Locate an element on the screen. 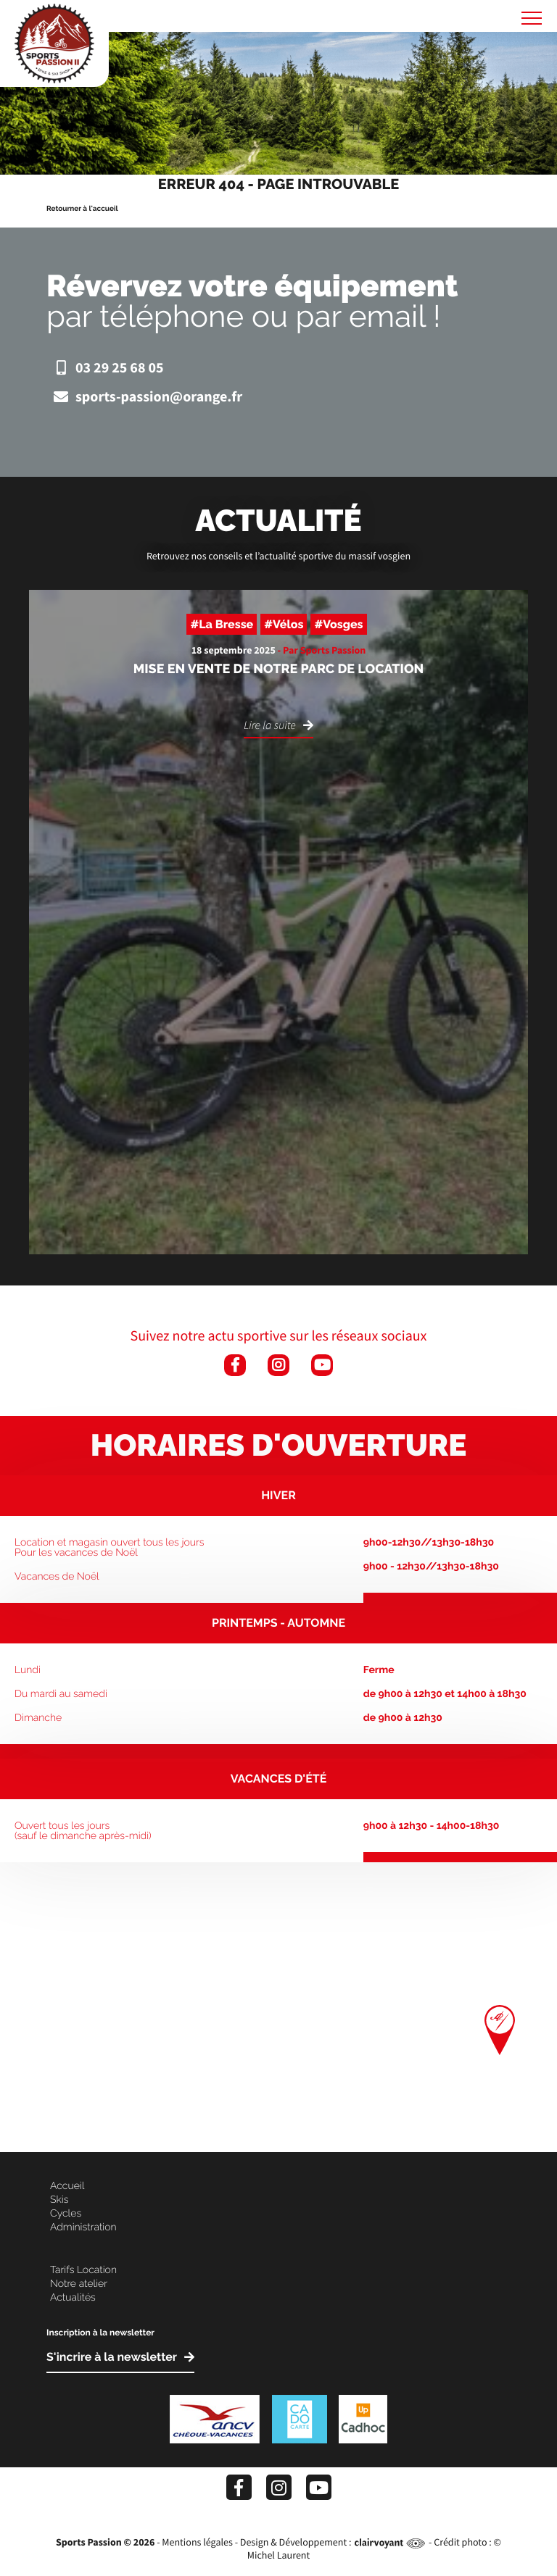 This screenshot has width=557, height=2576. Retourner à l'accueil is located at coordinates (82, 209).